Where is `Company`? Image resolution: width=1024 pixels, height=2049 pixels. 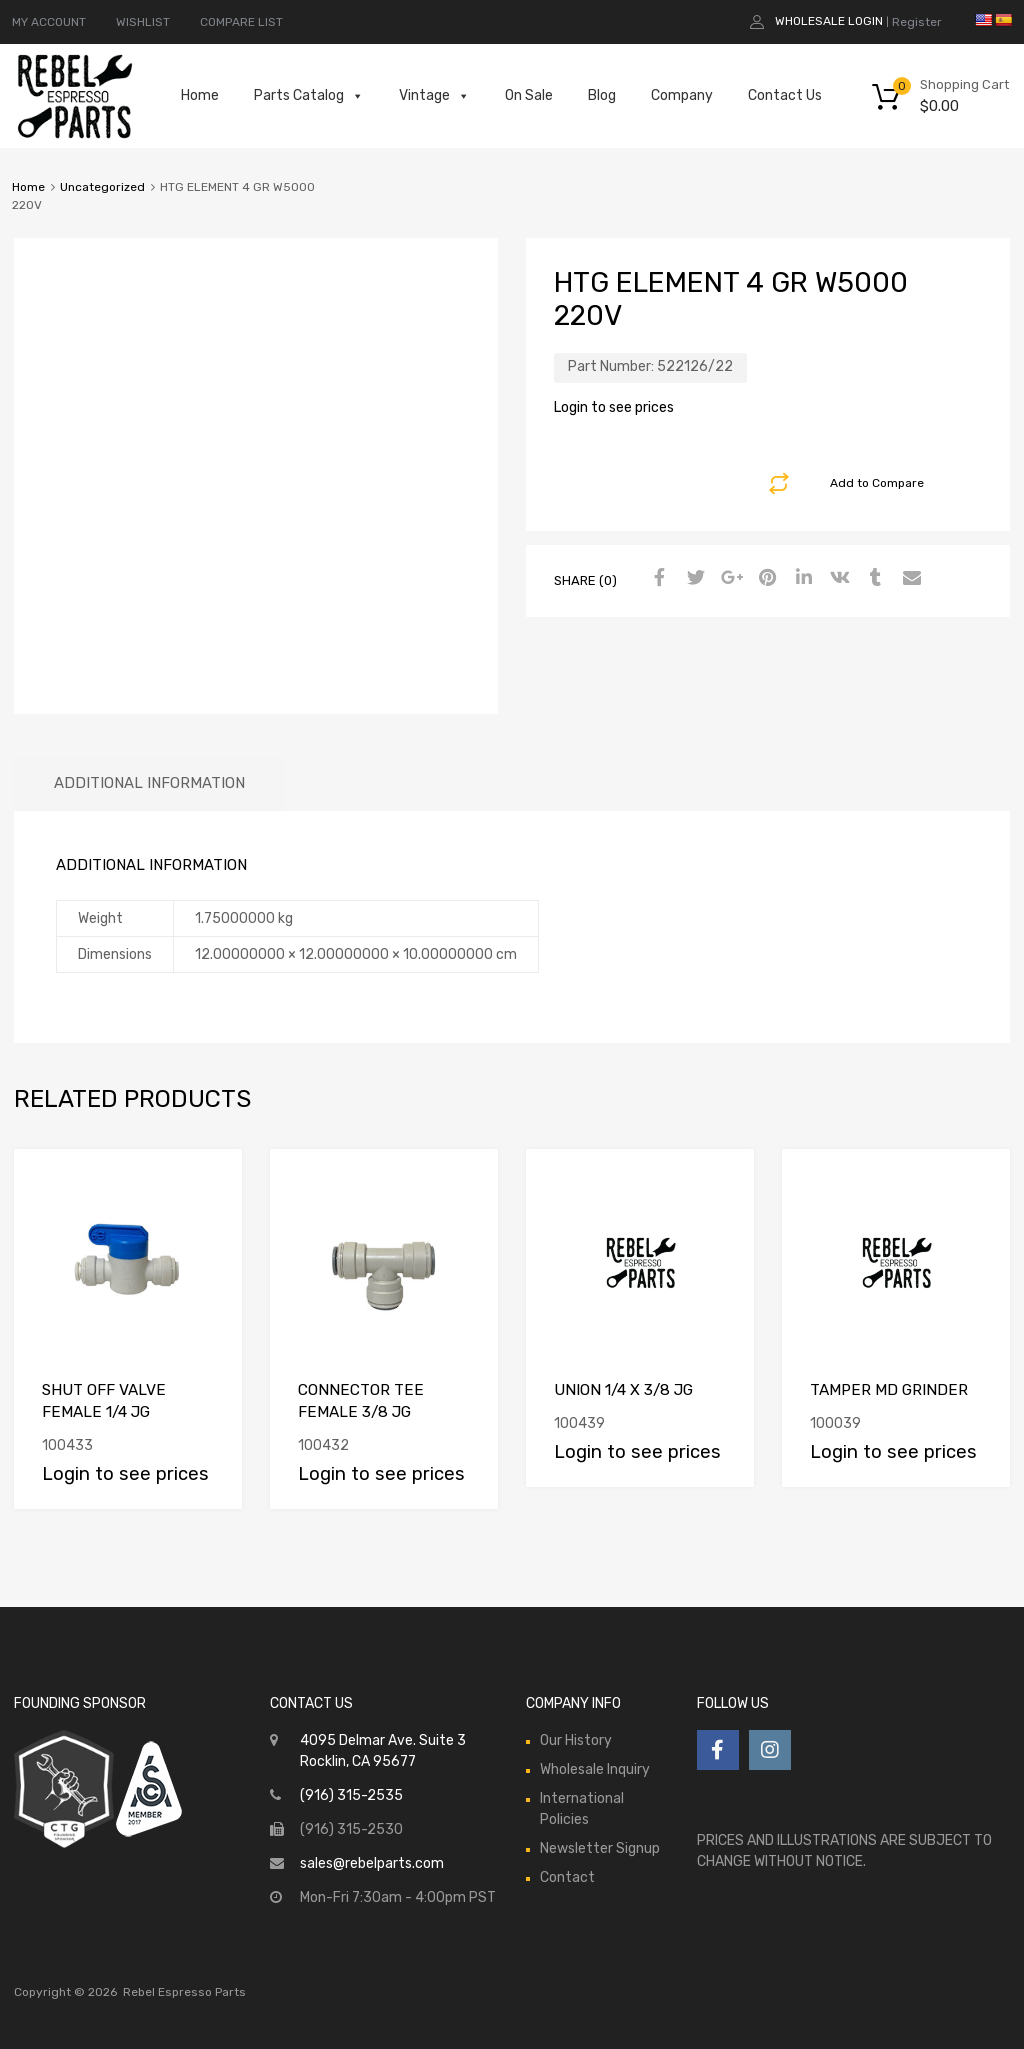 Company is located at coordinates (682, 95).